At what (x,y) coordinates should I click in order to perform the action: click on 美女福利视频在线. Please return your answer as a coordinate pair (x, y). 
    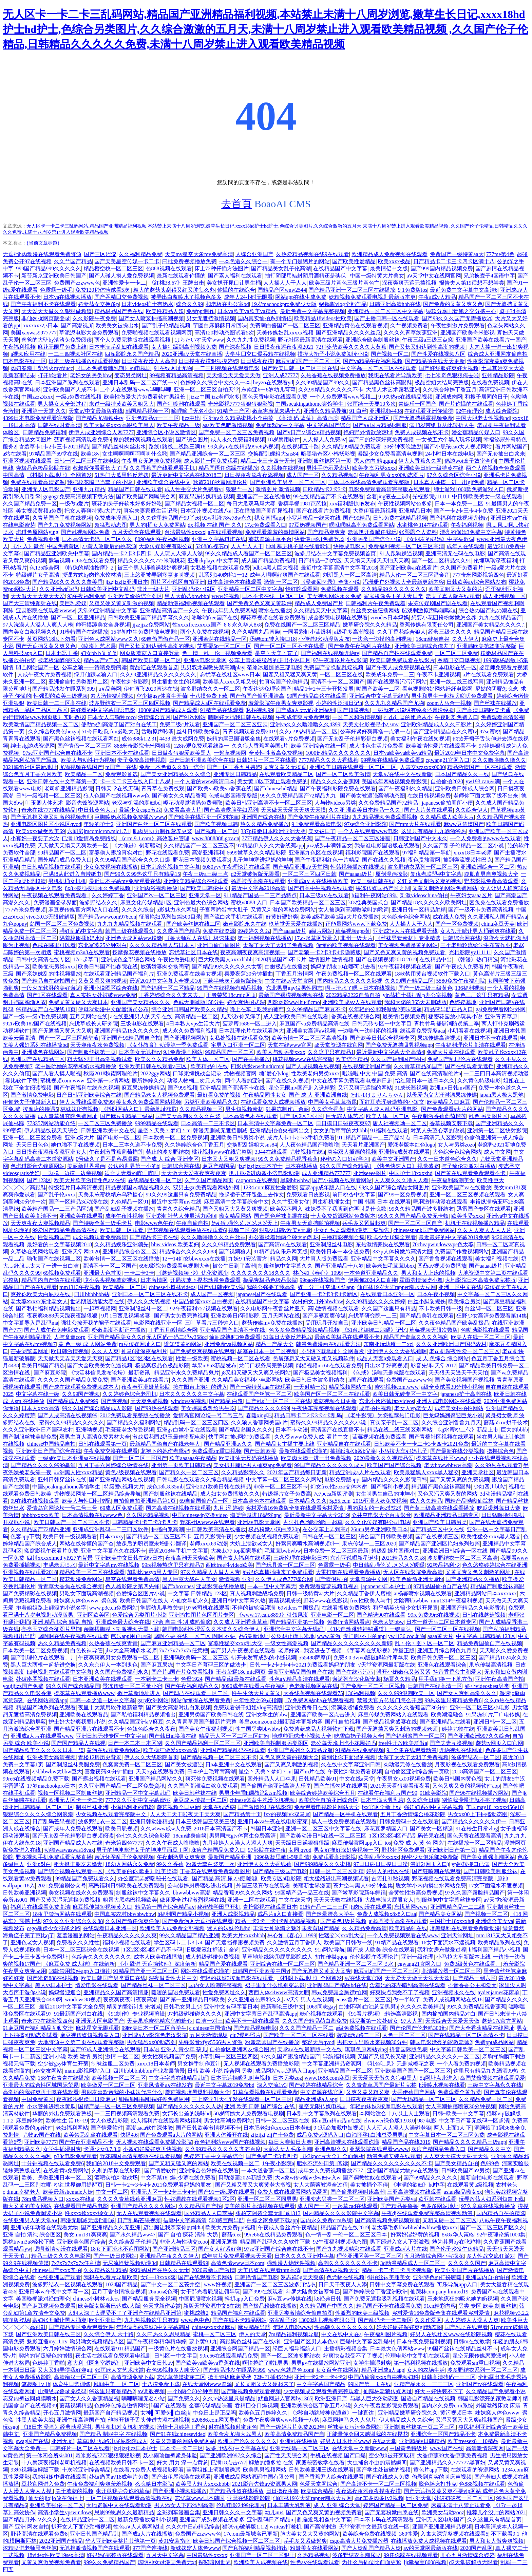
    Looking at the image, I should click on (496, 1259).